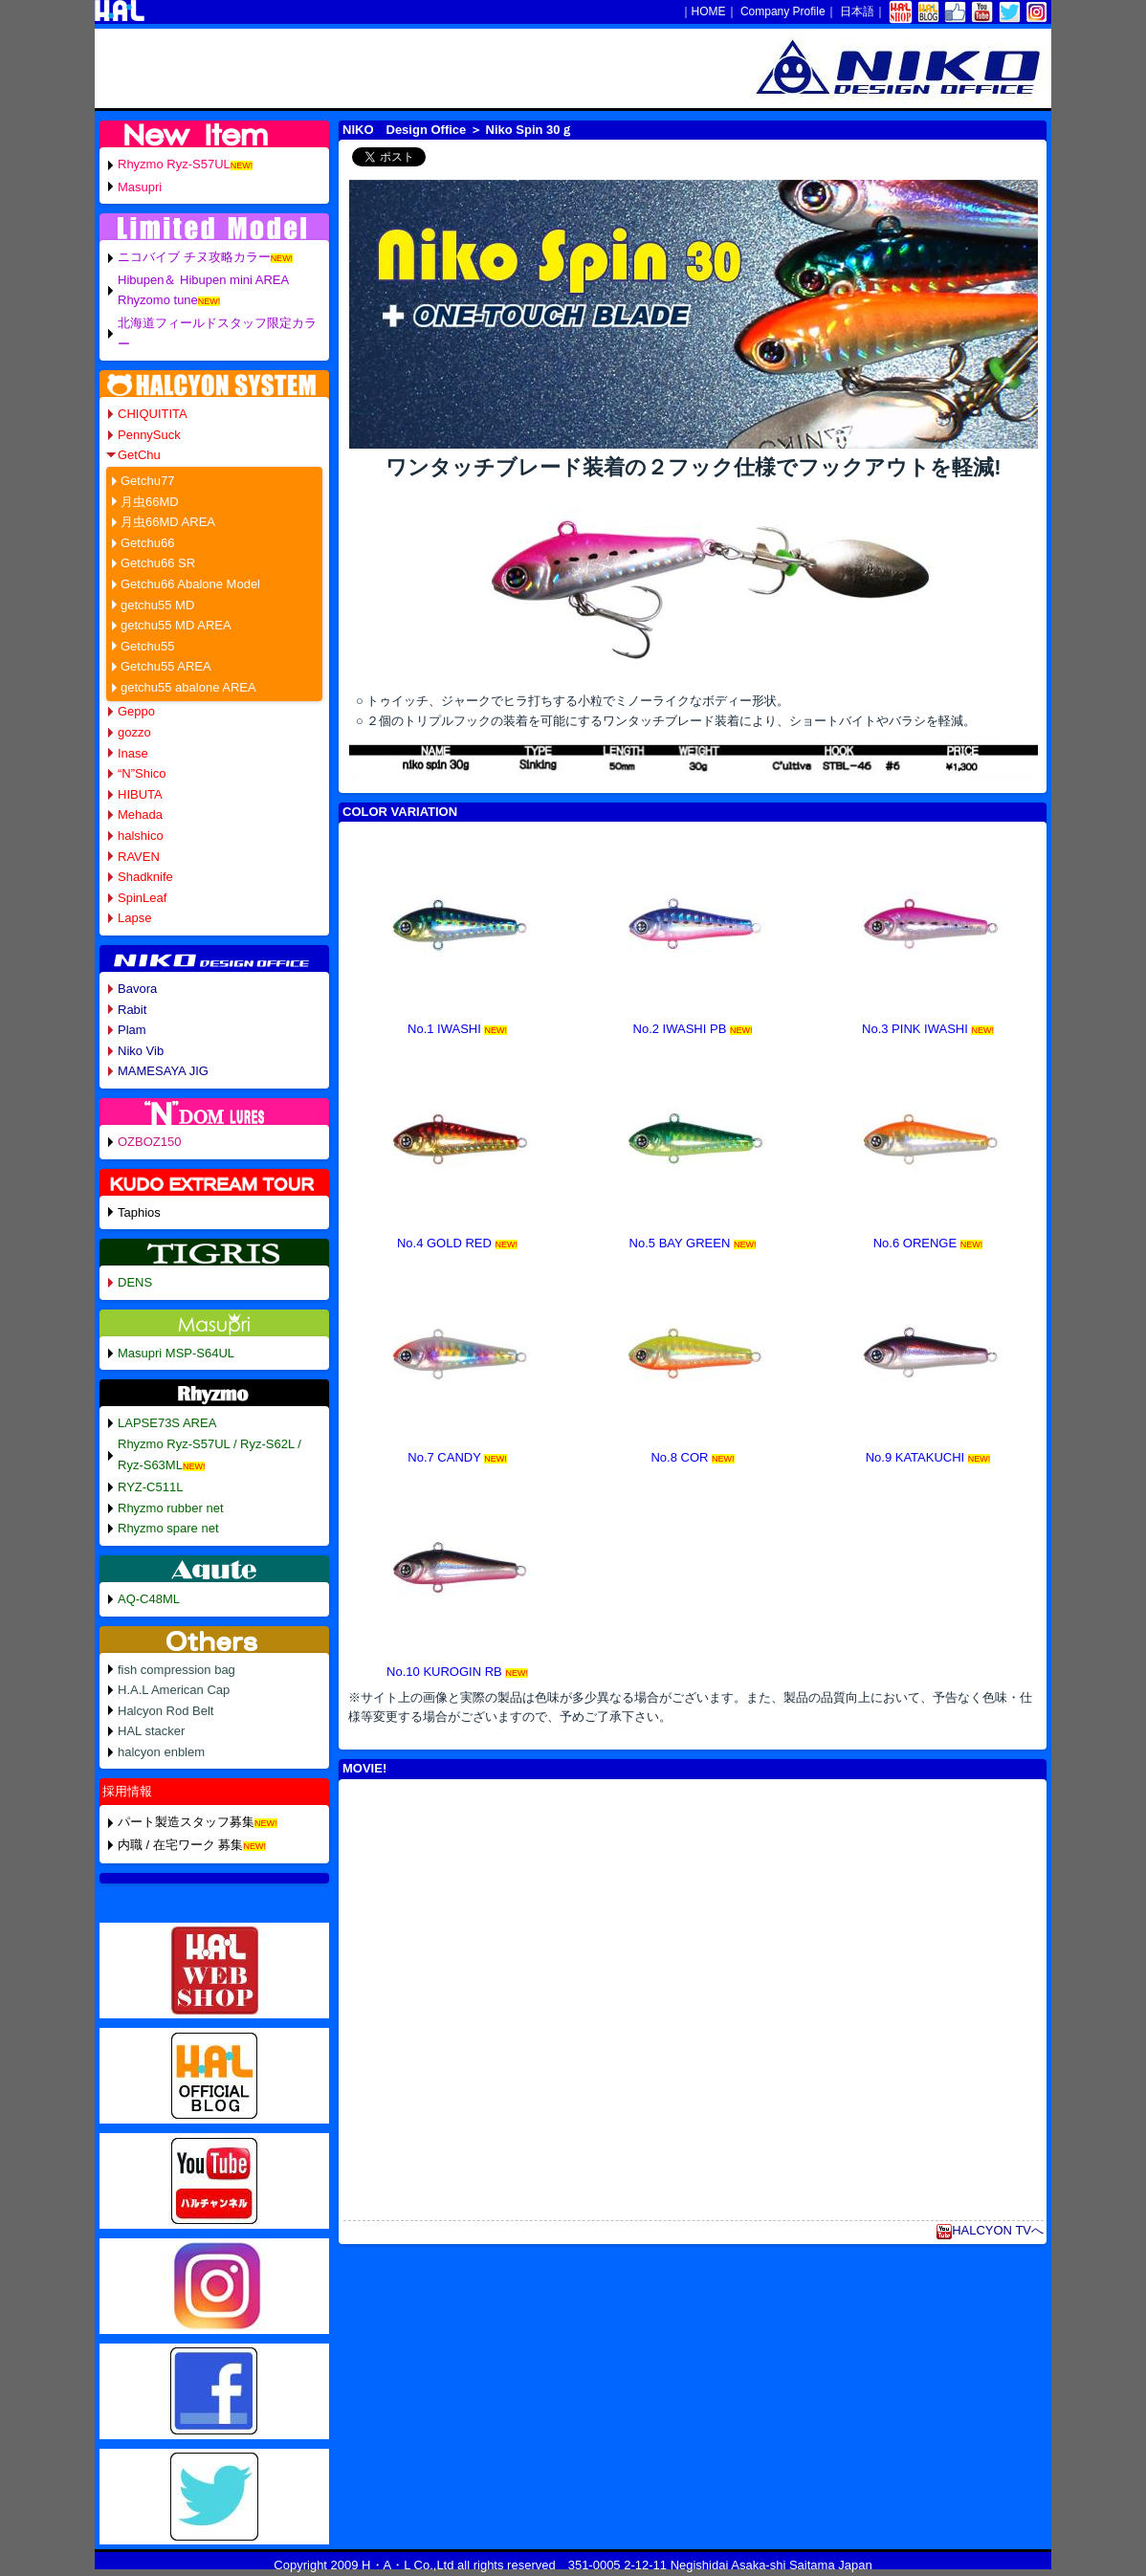 This screenshot has height=2576, width=1146. Describe the element at coordinates (180, 1845) in the screenshot. I see `内職 / 在宅ワーク 募集` at that location.